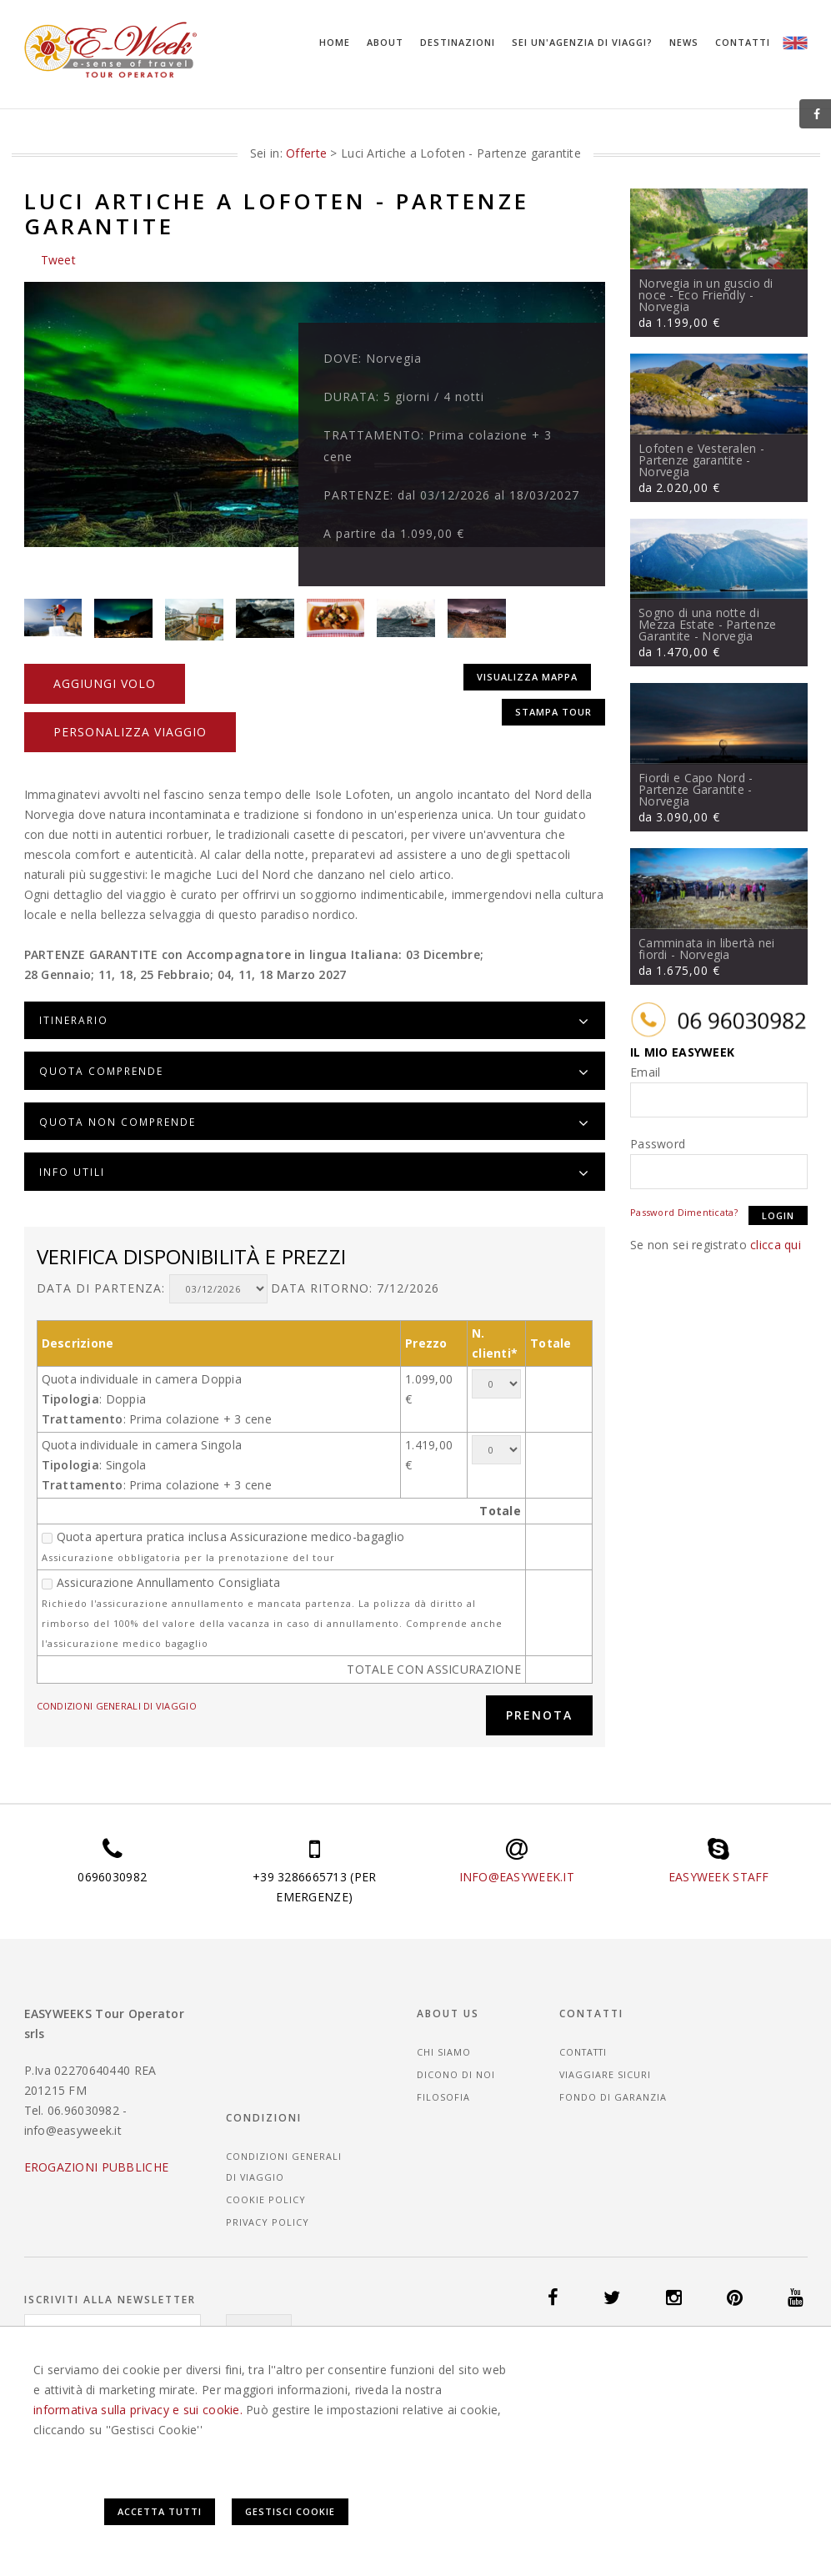 This screenshot has width=831, height=2576. Describe the element at coordinates (58, 259) in the screenshot. I see `Tweet` at that location.